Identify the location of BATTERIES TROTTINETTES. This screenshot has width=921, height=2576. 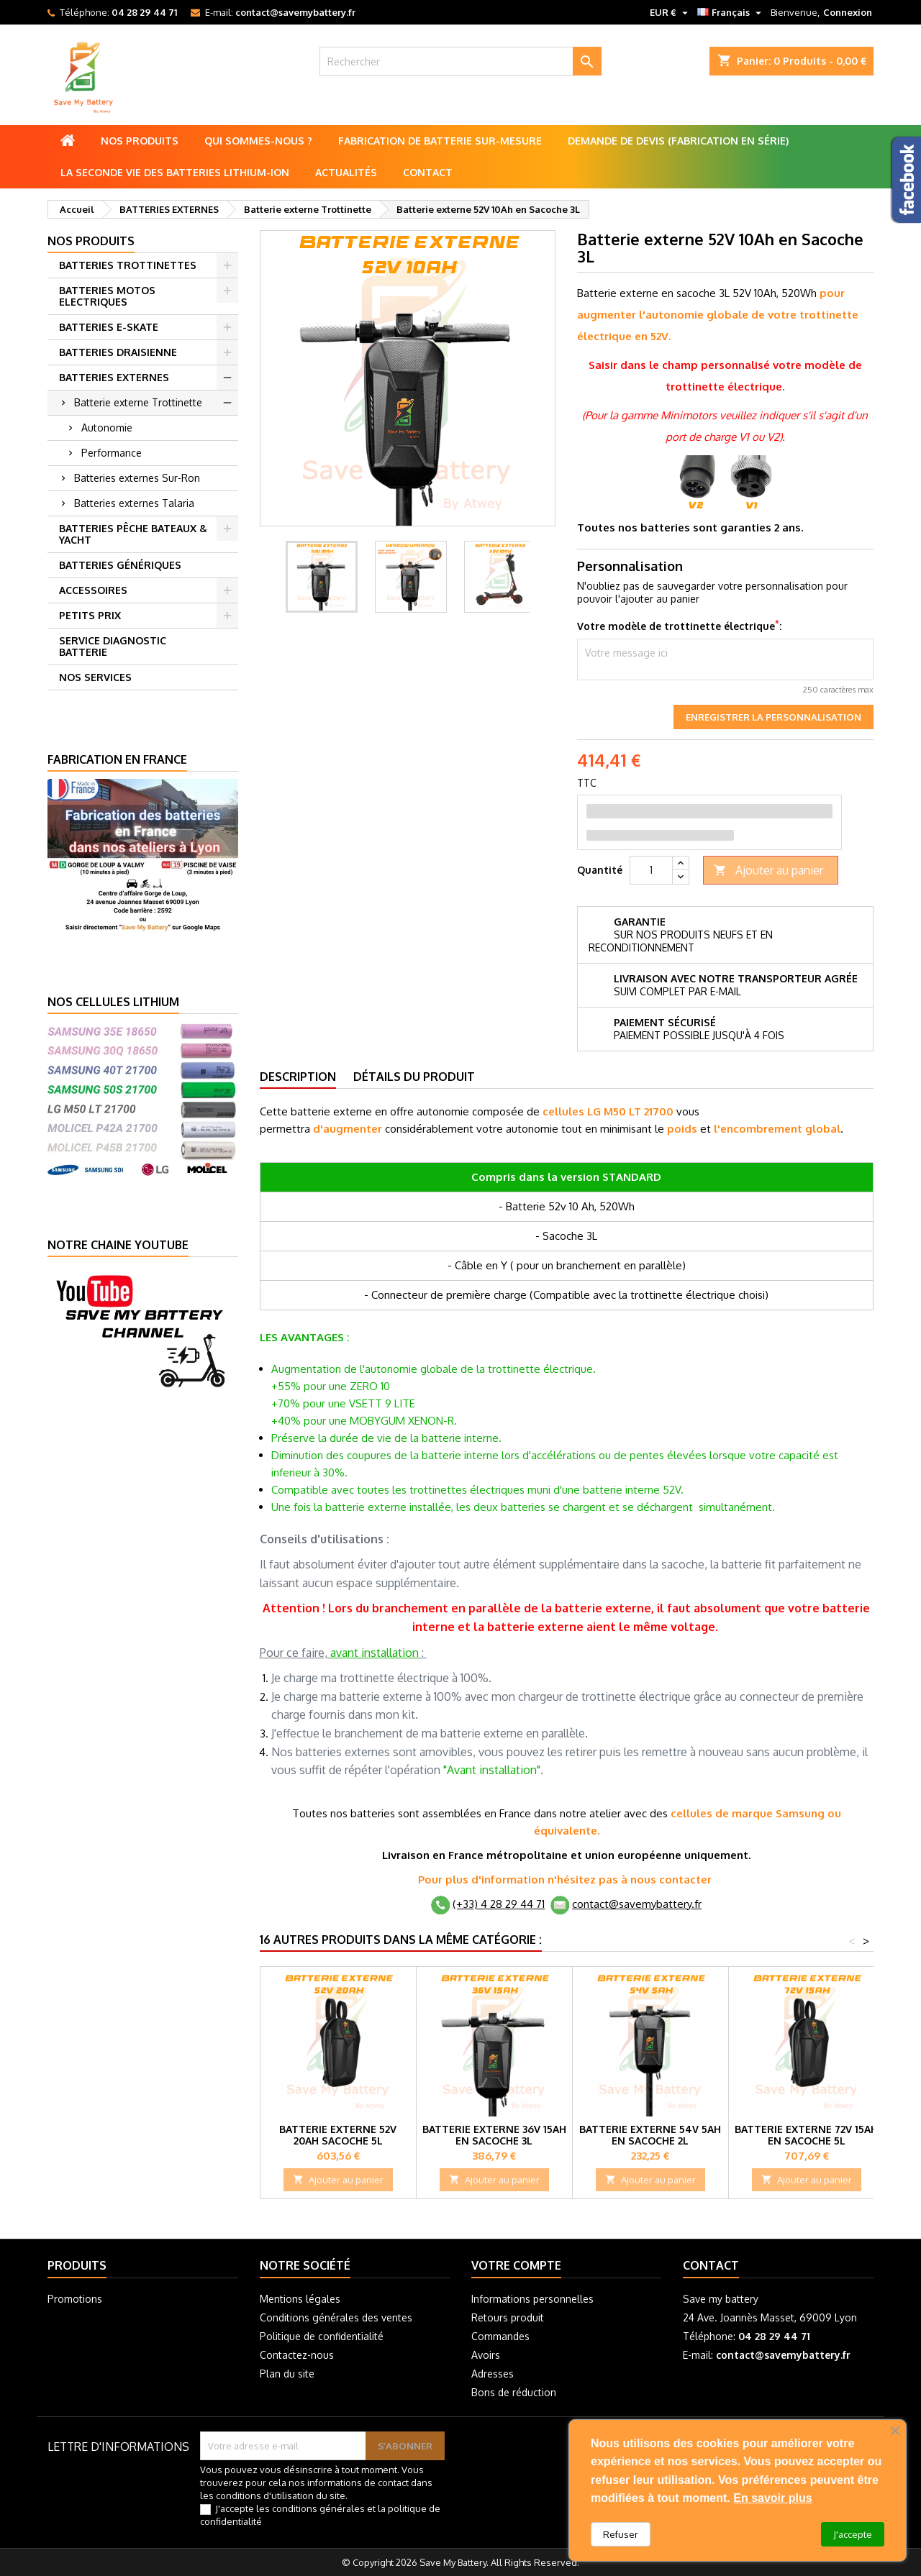
(127, 265).